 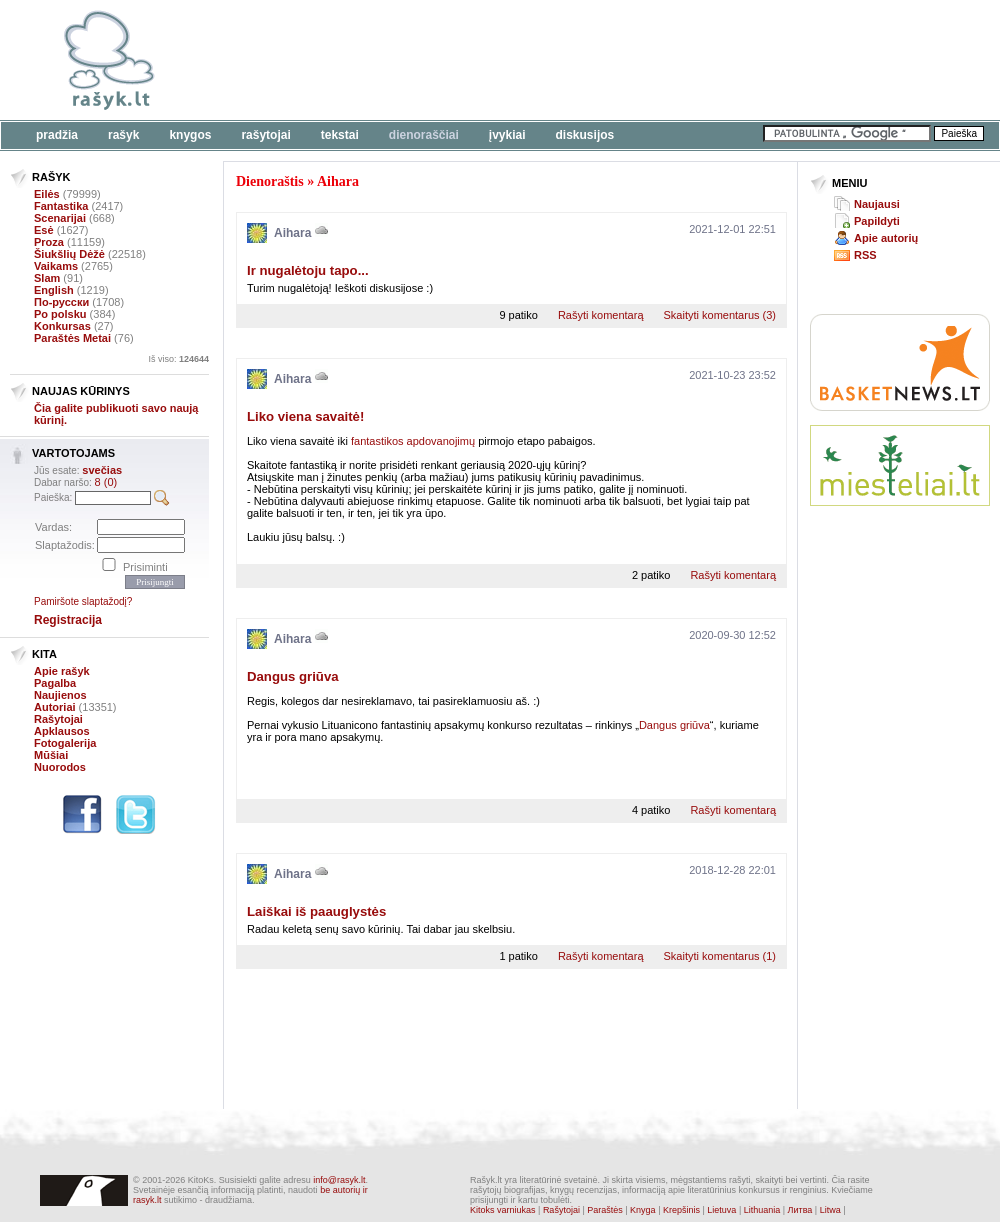 I want to click on Scenarijai, so click(x=60, y=218).